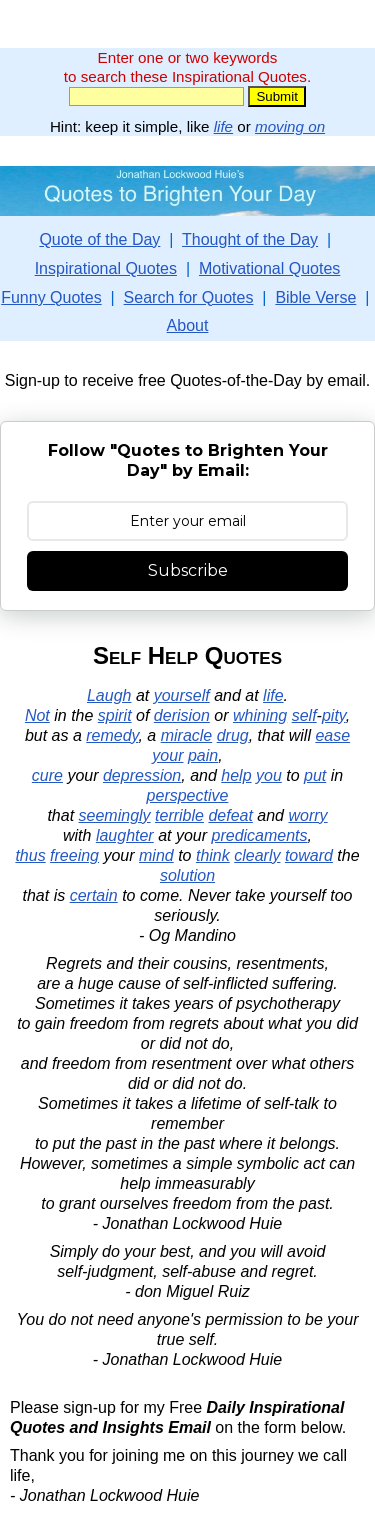  Describe the element at coordinates (290, 126) in the screenshot. I see `moving on` at that location.